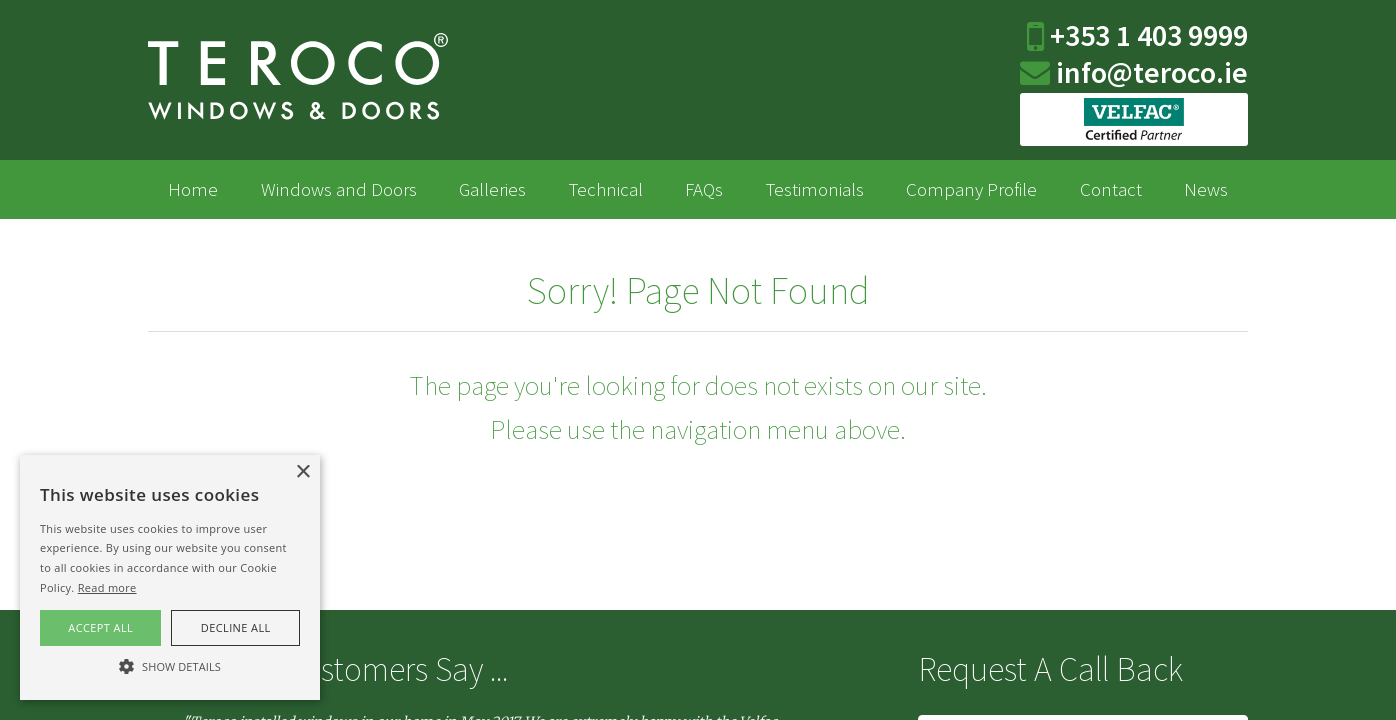  I want to click on Testimonials, so click(815, 189).